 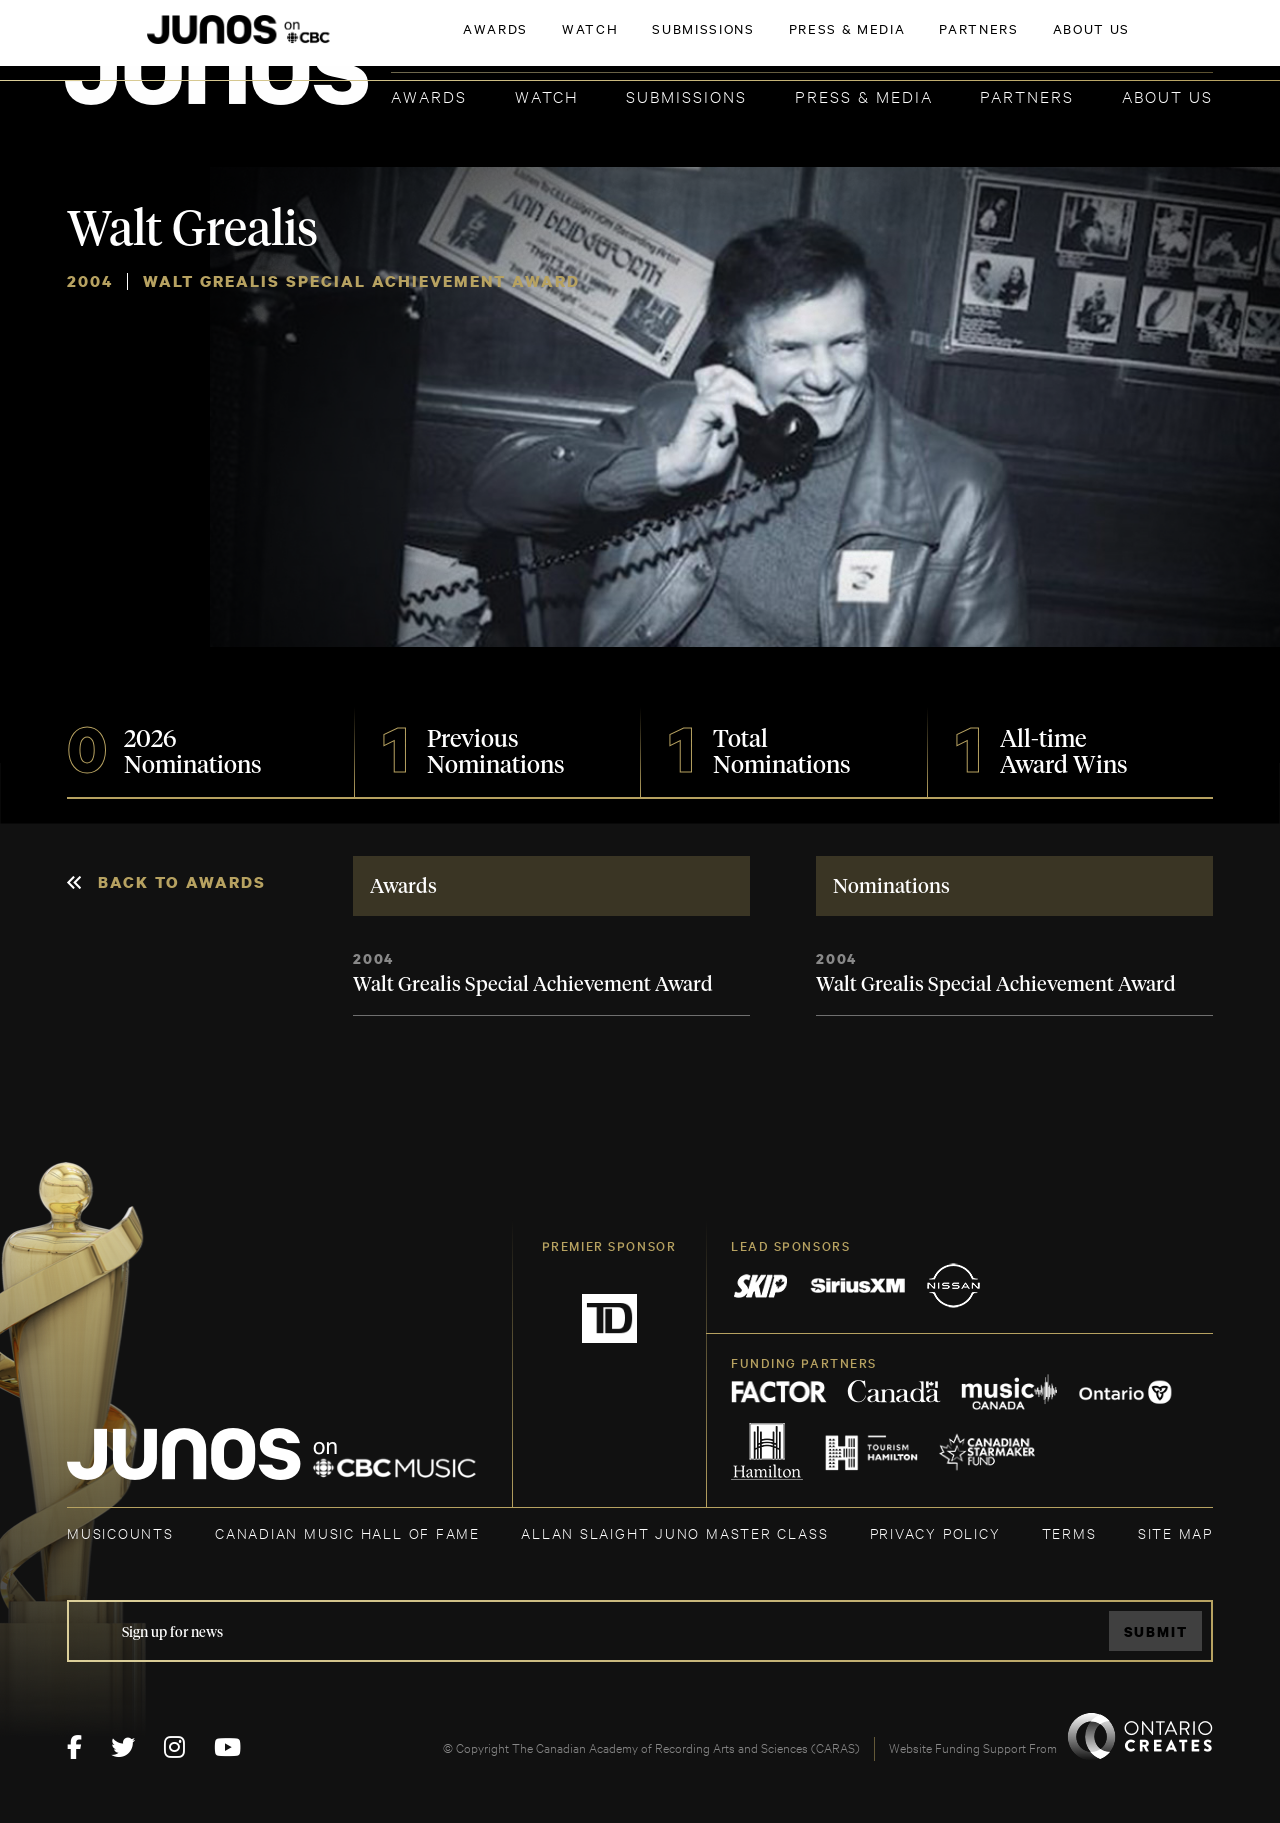 I want to click on About Us, so click(x=1167, y=95).